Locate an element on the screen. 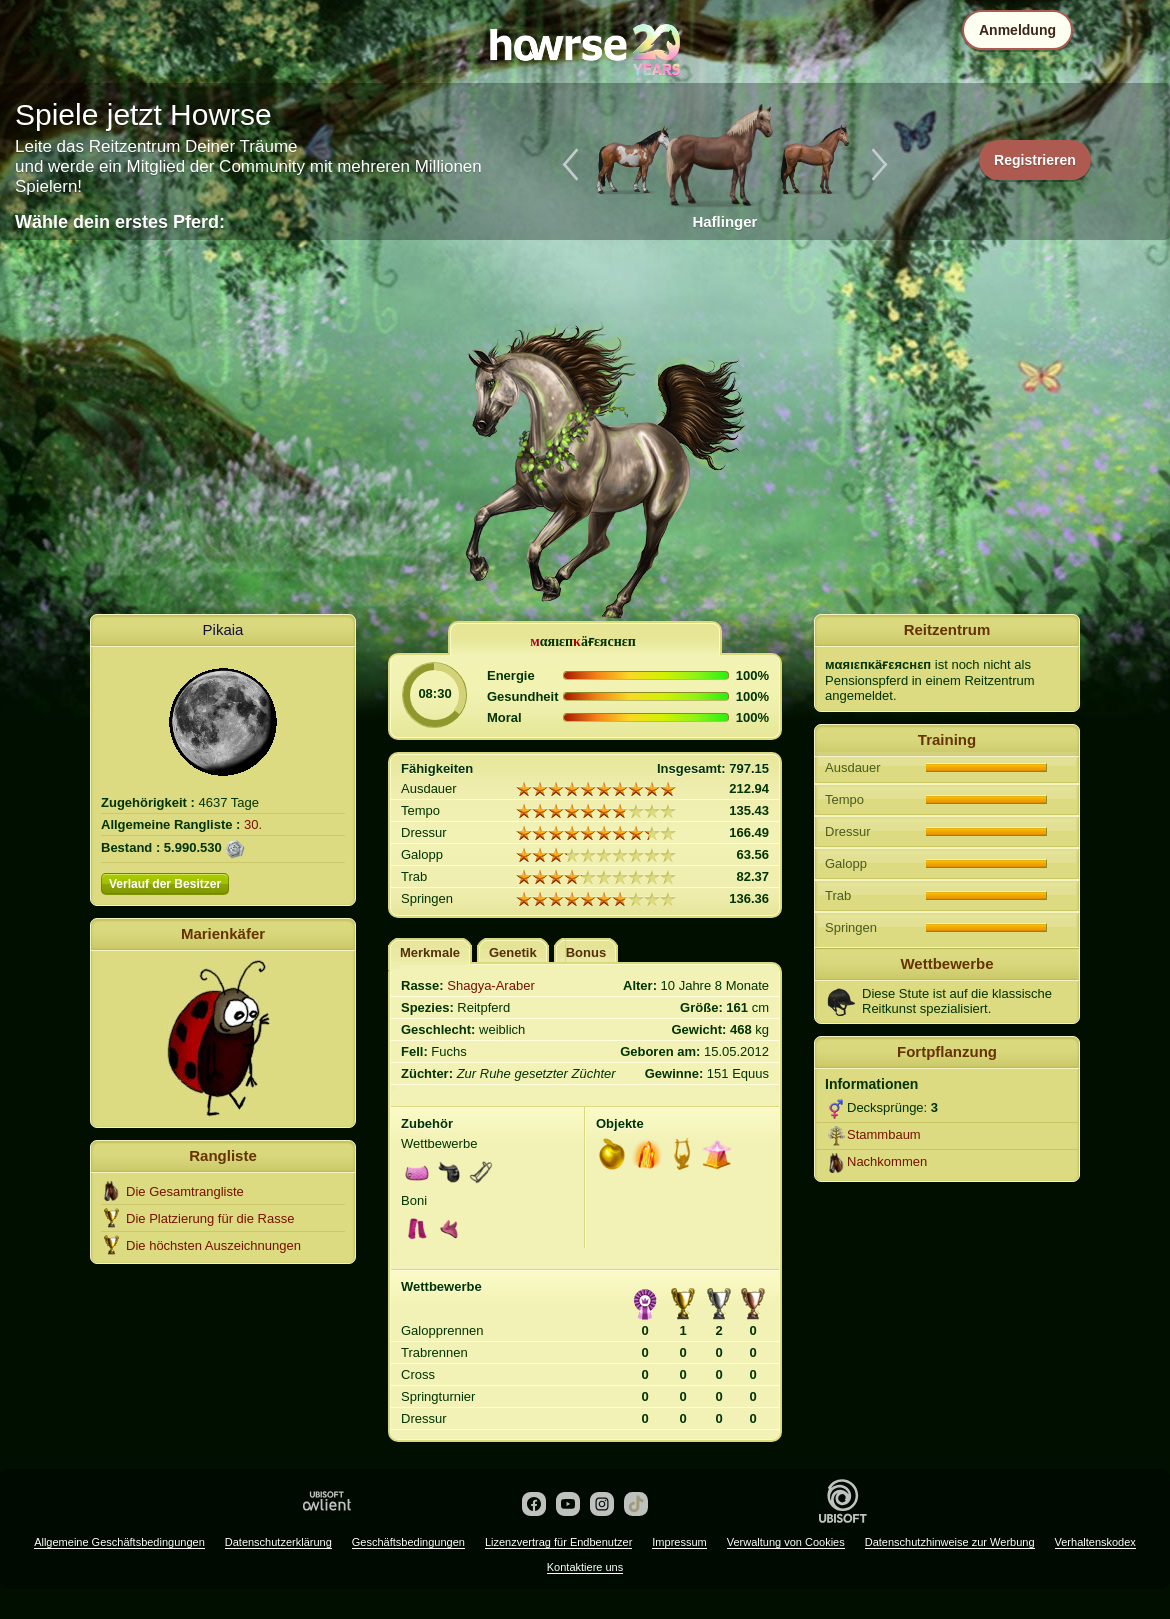 Image resolution: width=1170 pixels, height=1619 pixels. Kontaktiere uns is located at coordinates (585, 1567).